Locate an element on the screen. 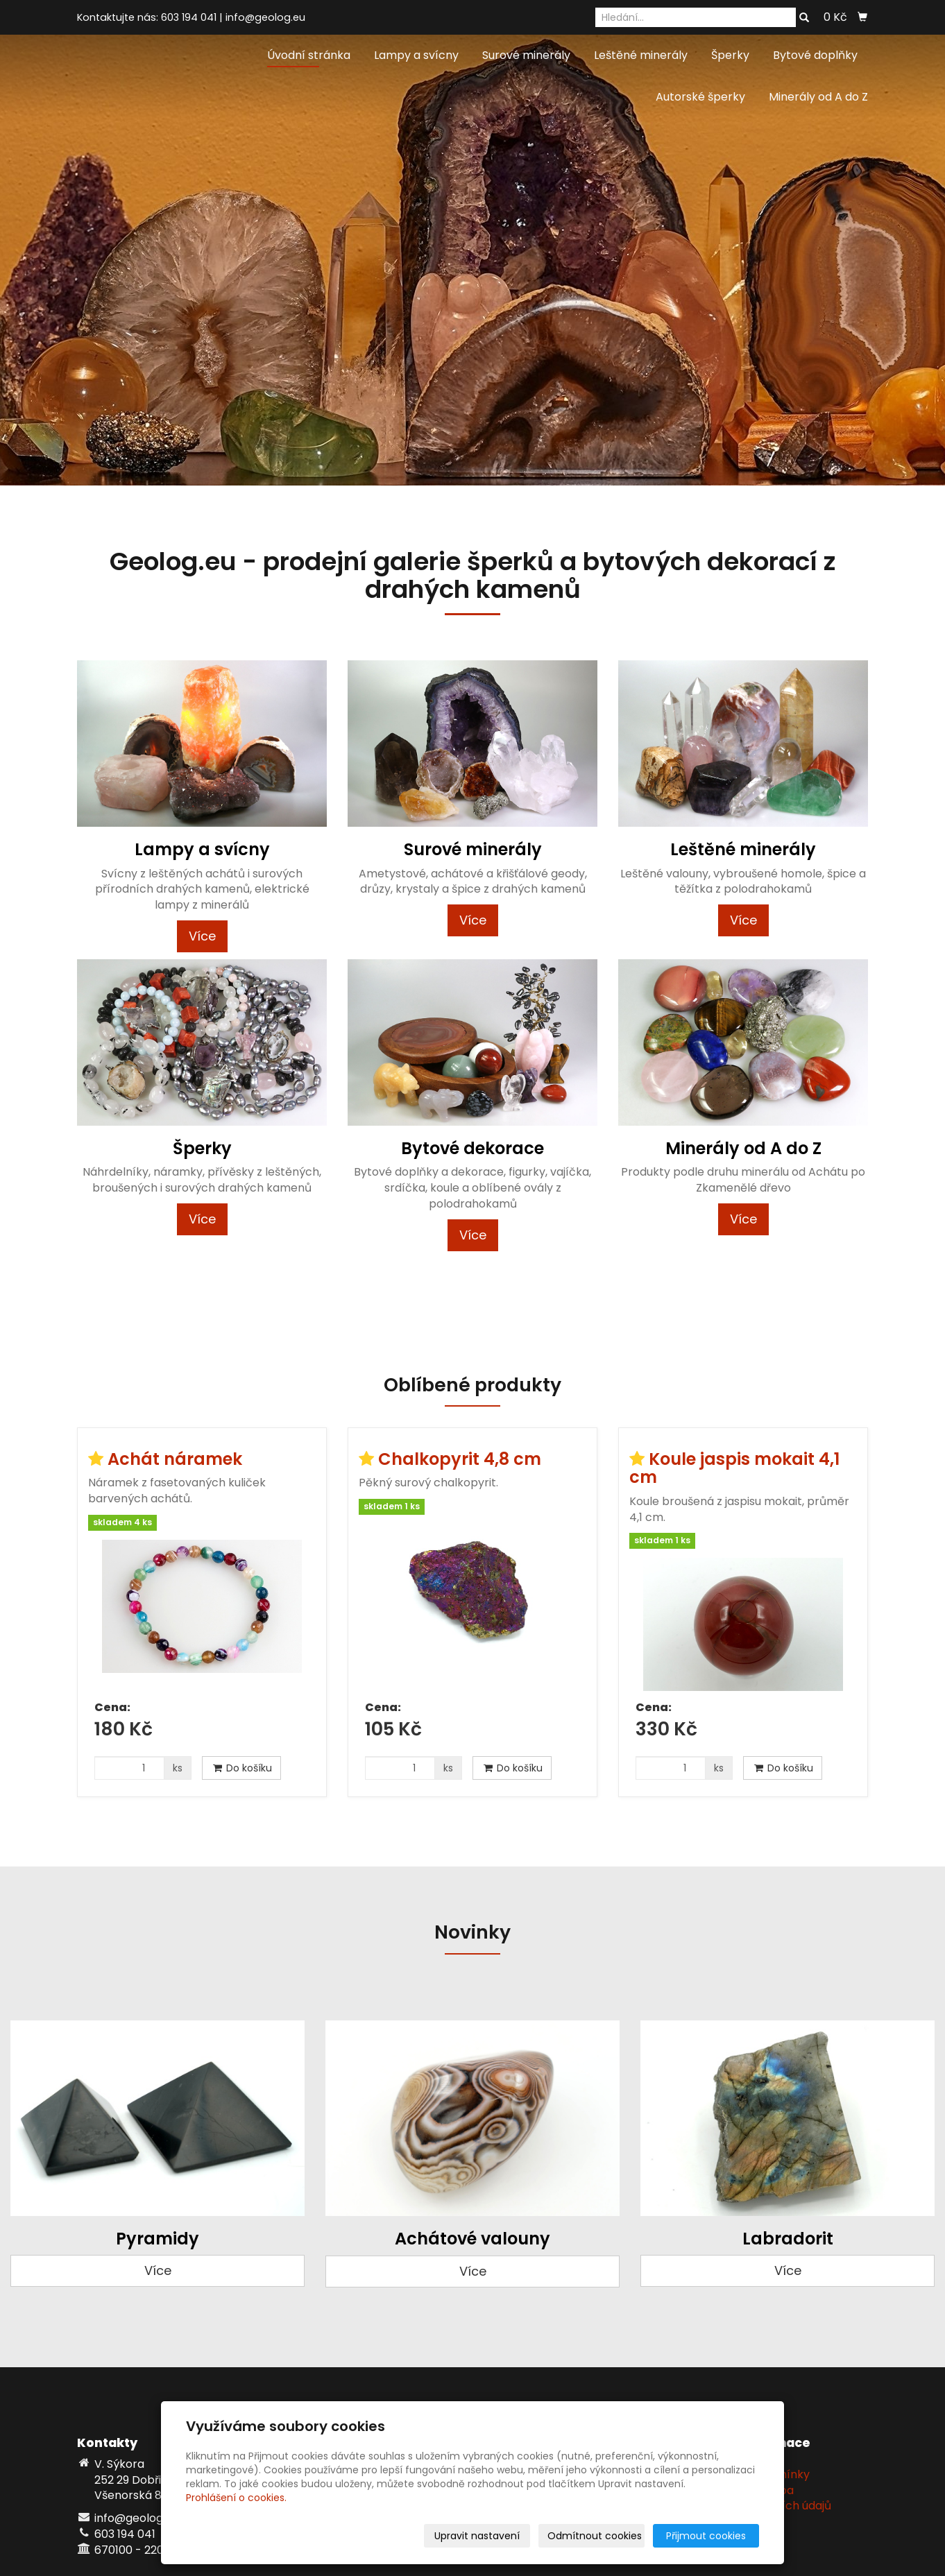 This screenshot has height=2576, width=945. Surové minerály is located at coordinates (526, 55).